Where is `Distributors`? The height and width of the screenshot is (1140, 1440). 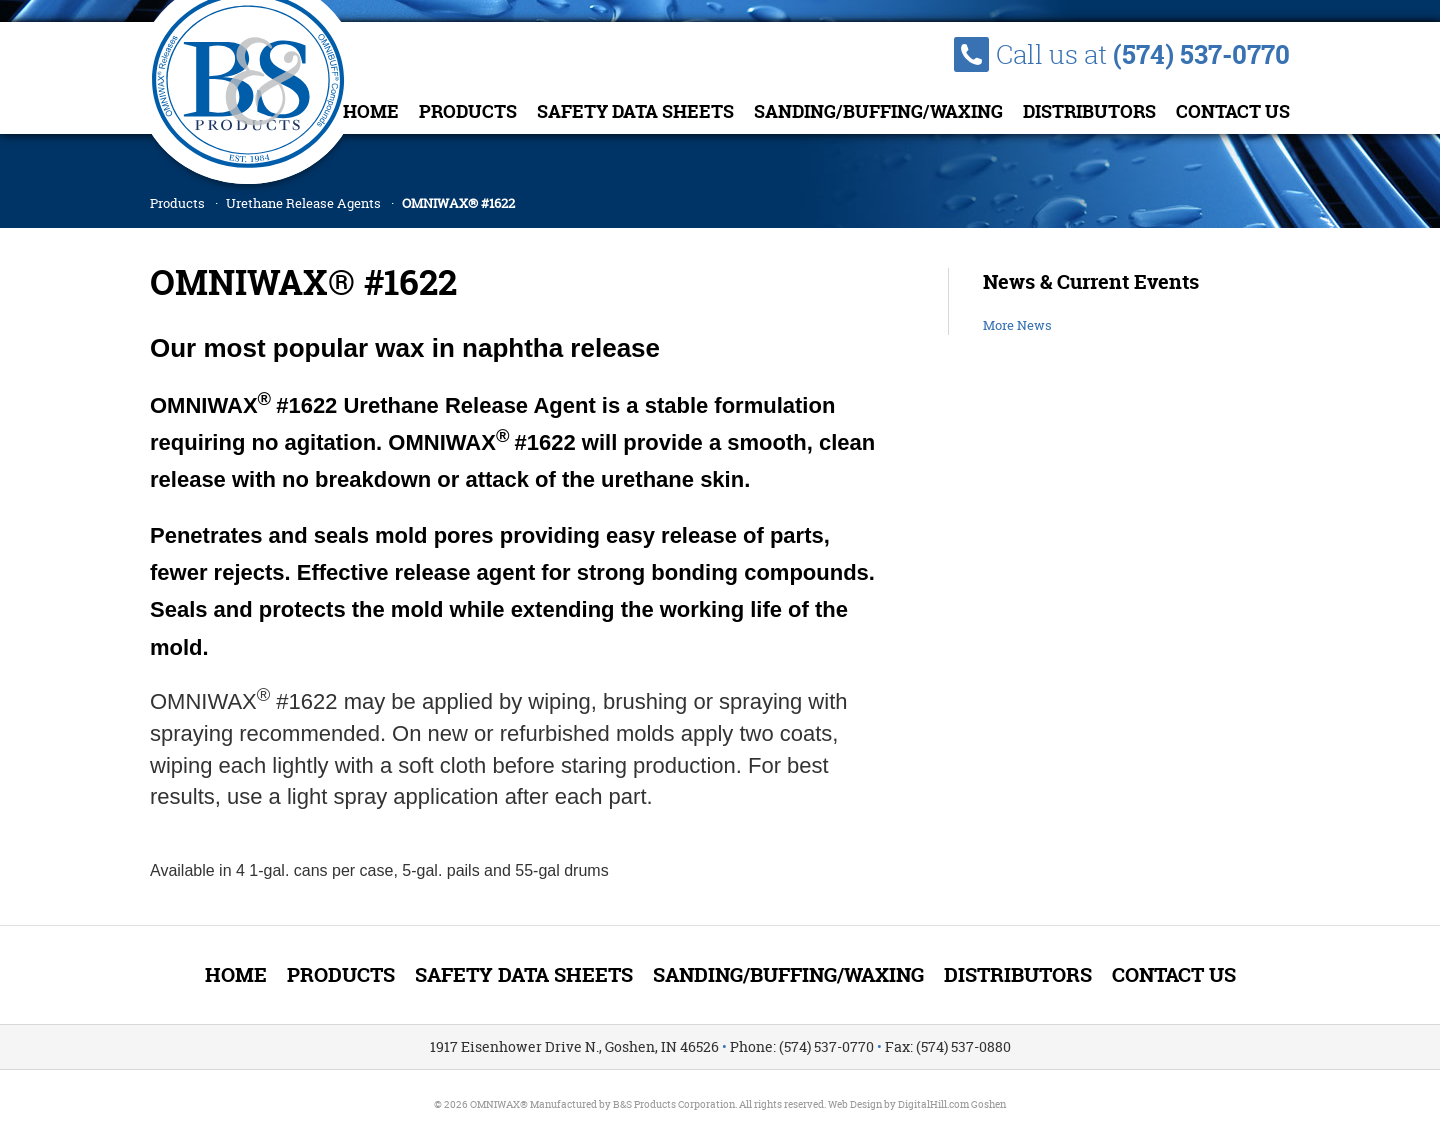
Distributors is located at coordinates (1089, 111).